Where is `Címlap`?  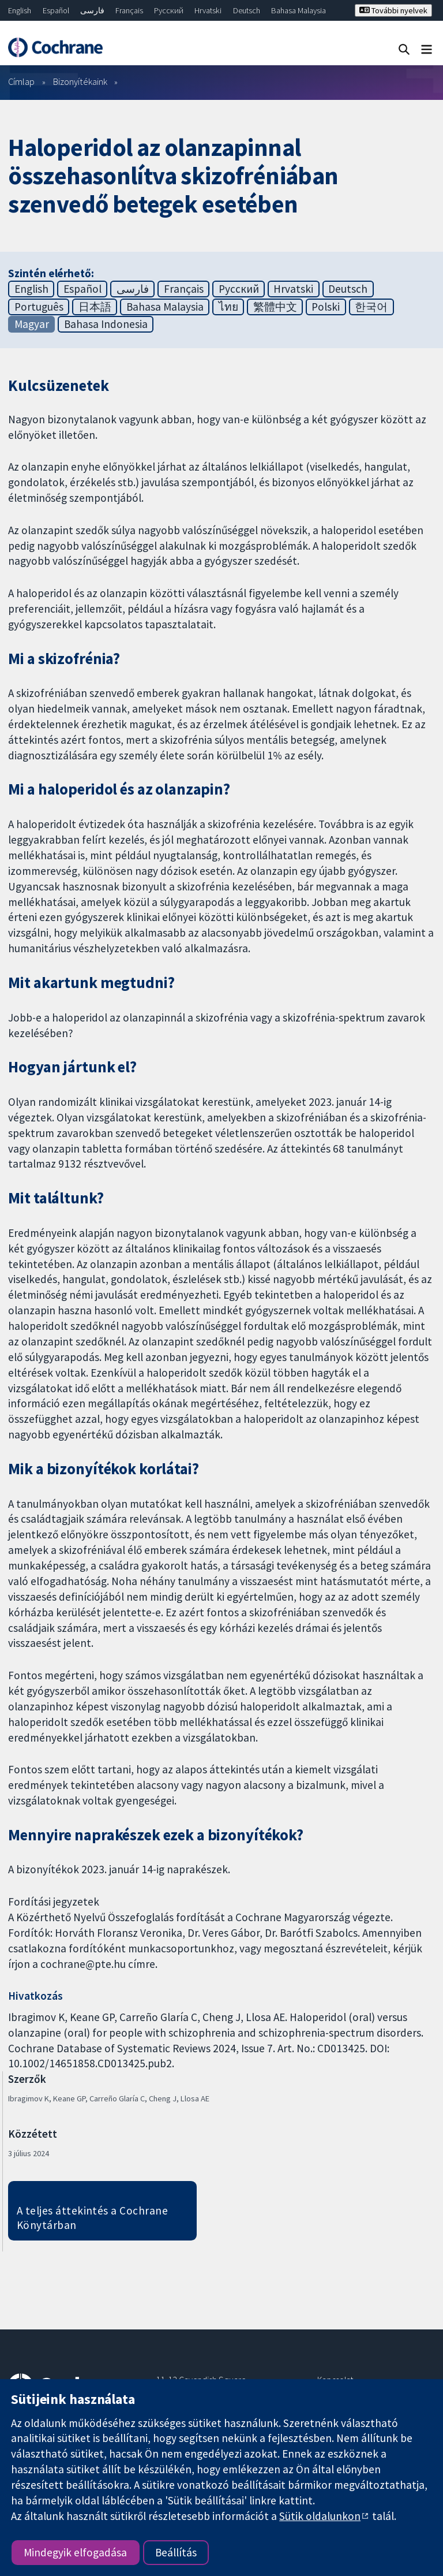 Címlap is located at coordinates (21, 81).